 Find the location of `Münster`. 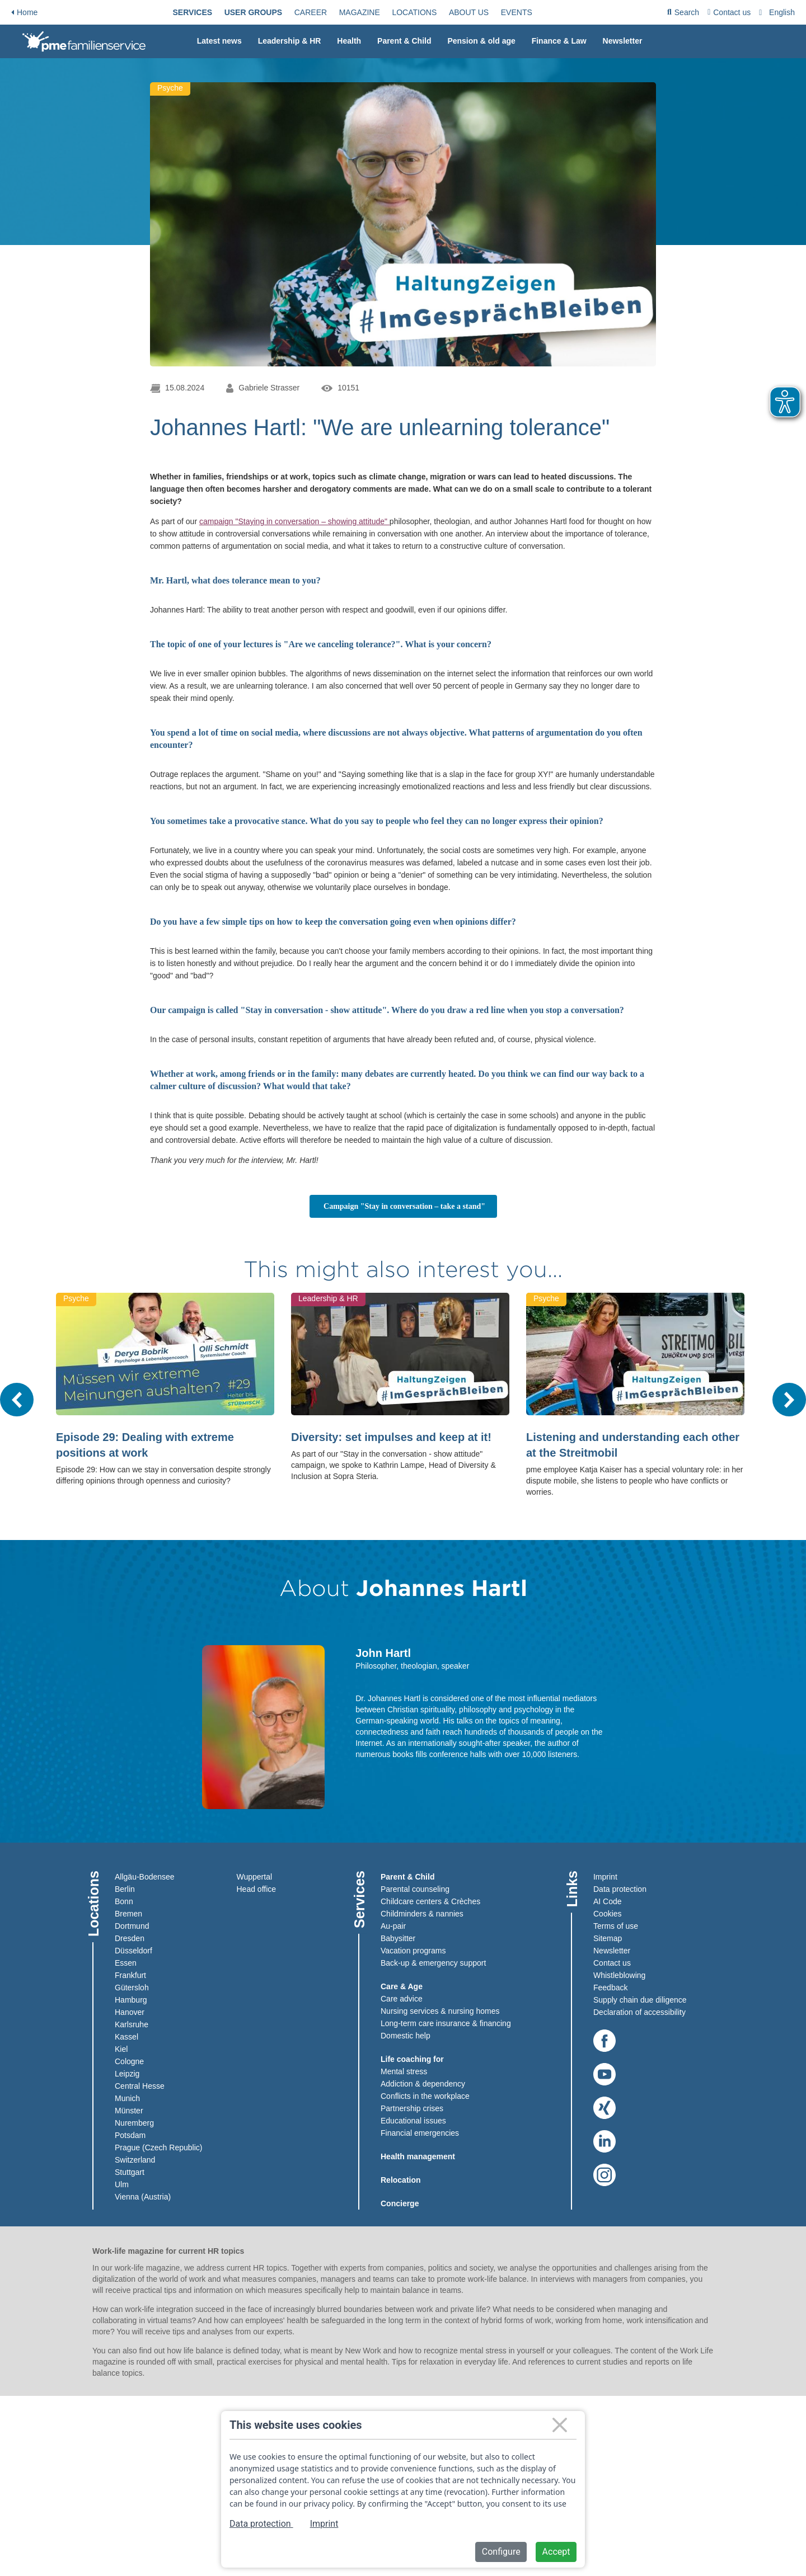

Münster is located at coordinates (129, 2110).